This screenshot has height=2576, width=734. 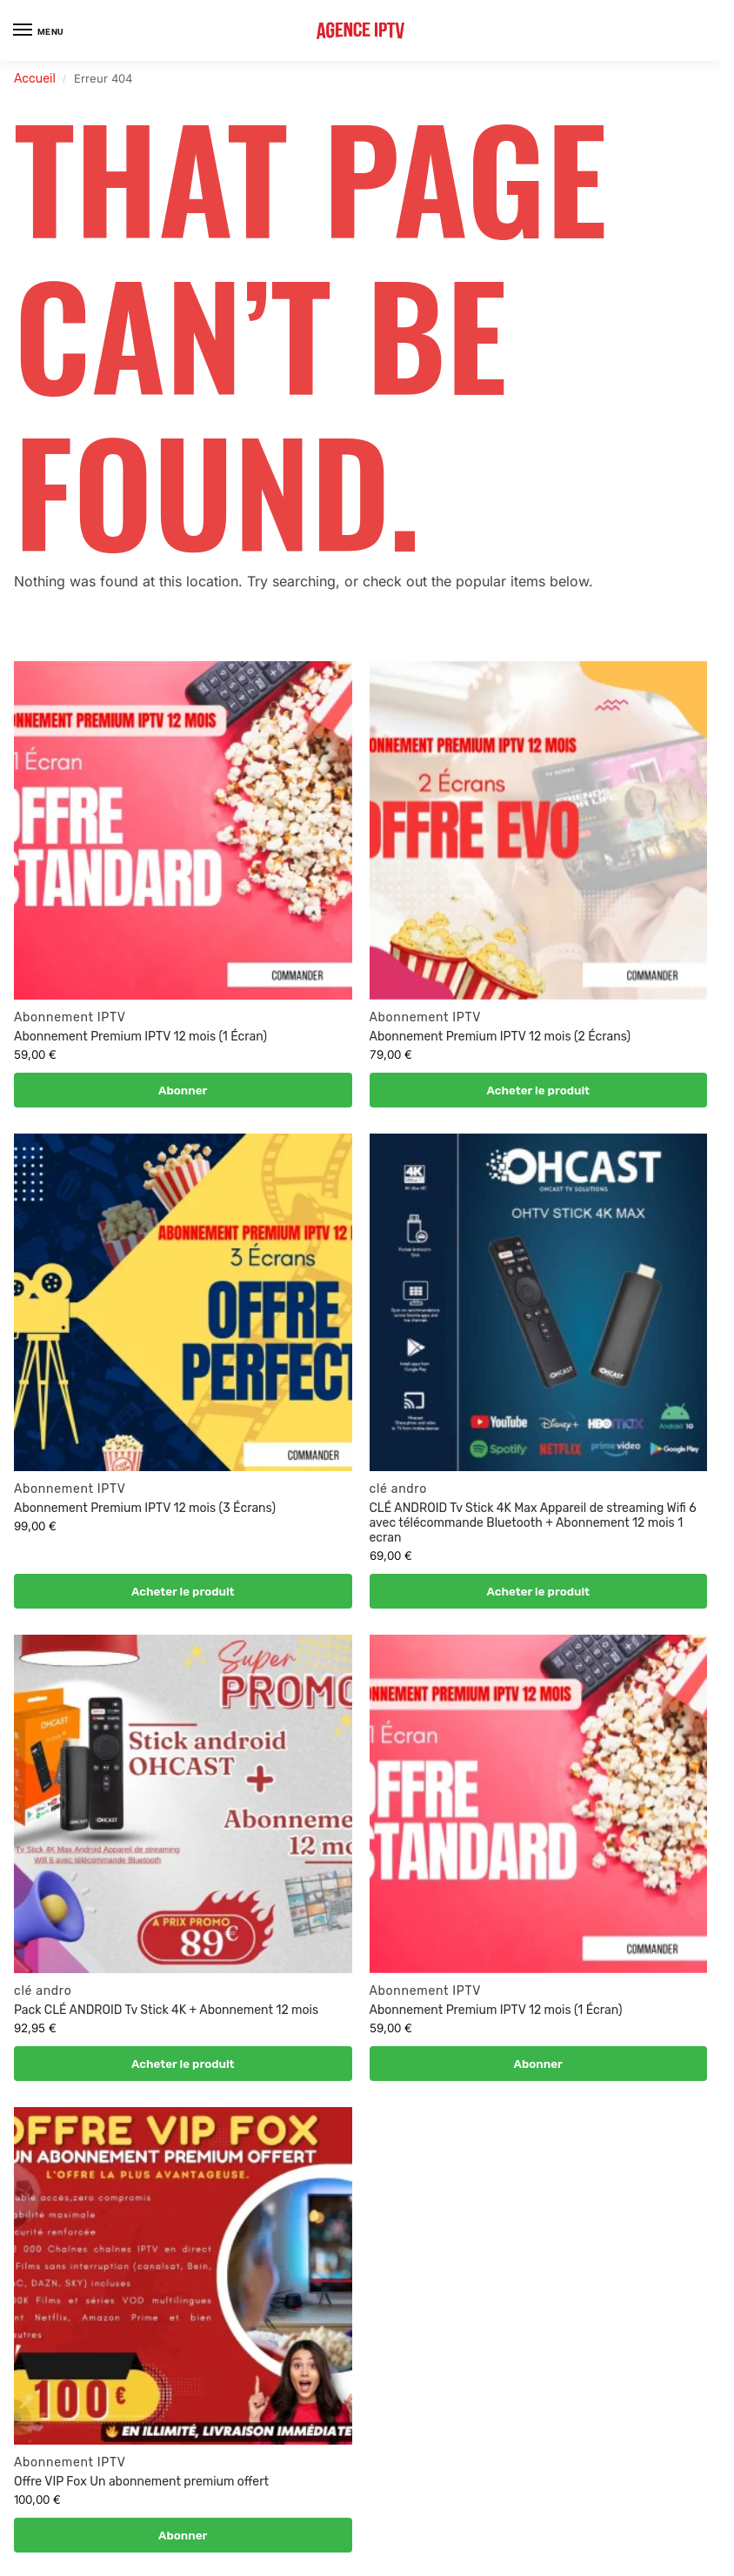 I want to click on Abonnement Premium IPTV 12 mois (1 Écran), so click(x=140, y=1036).